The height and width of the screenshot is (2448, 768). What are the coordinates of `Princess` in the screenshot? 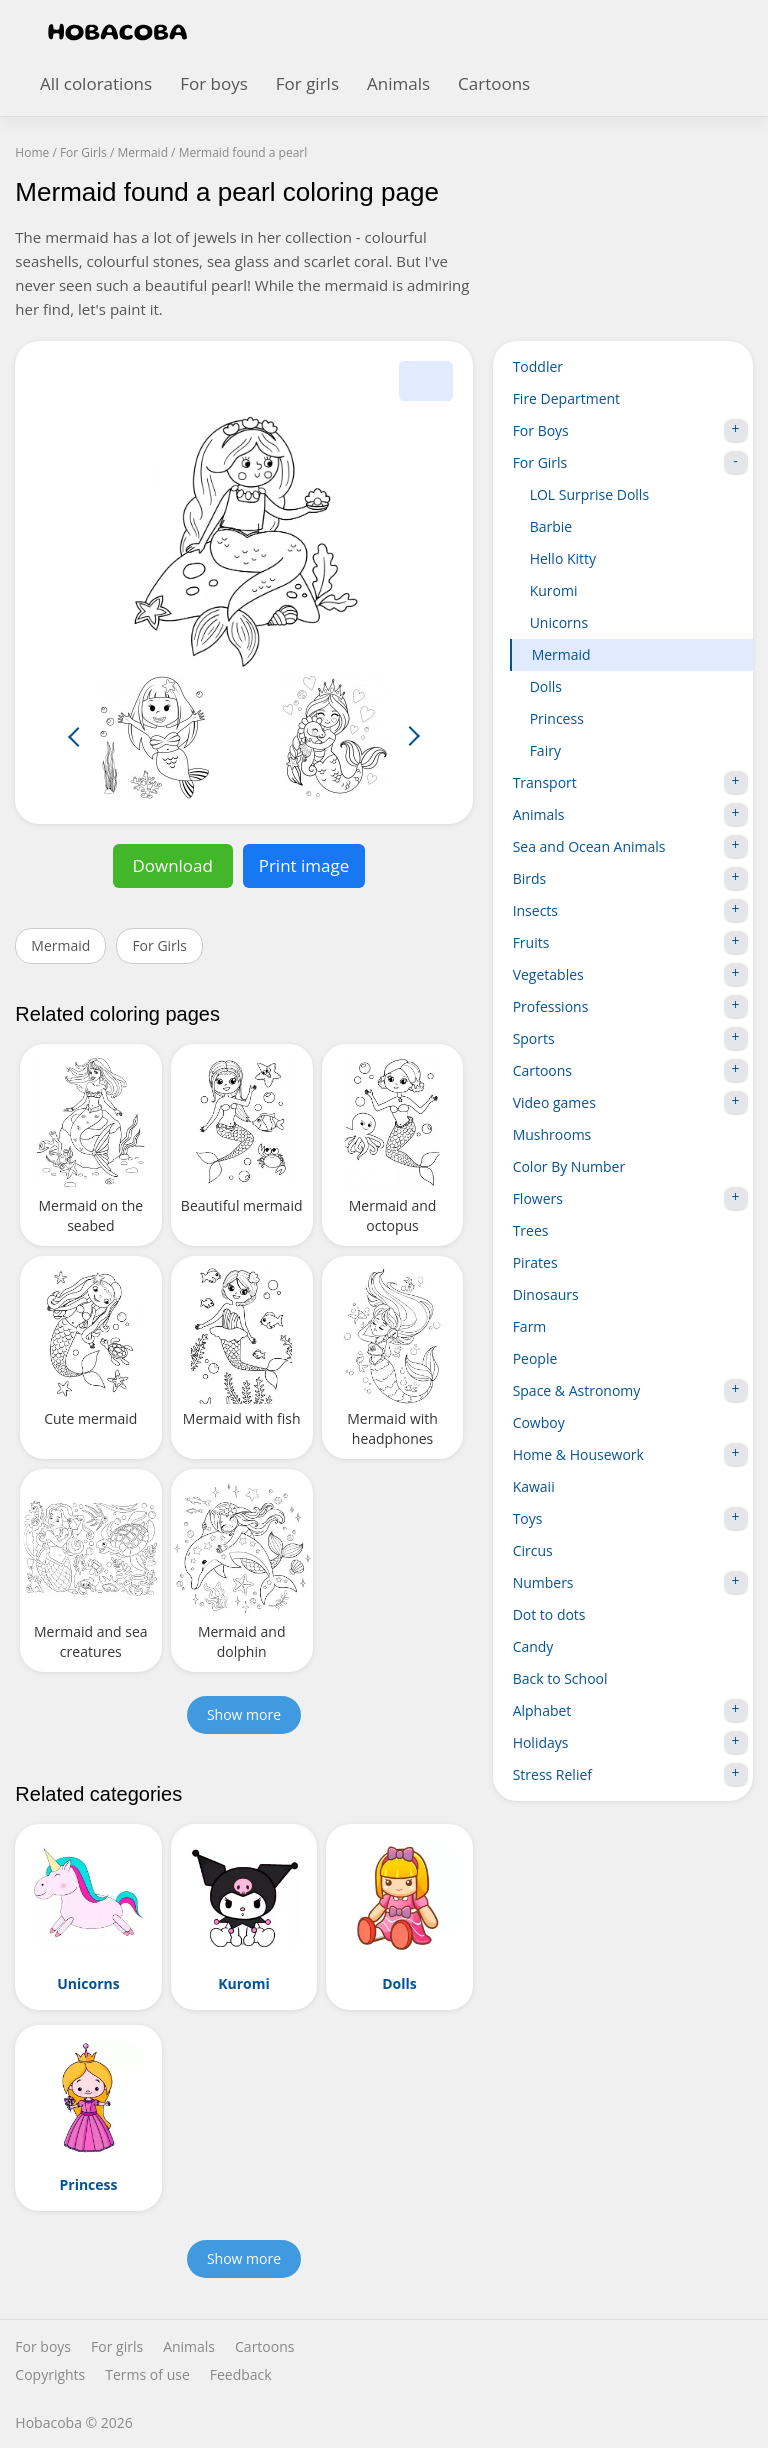 It's located at (557, 718).